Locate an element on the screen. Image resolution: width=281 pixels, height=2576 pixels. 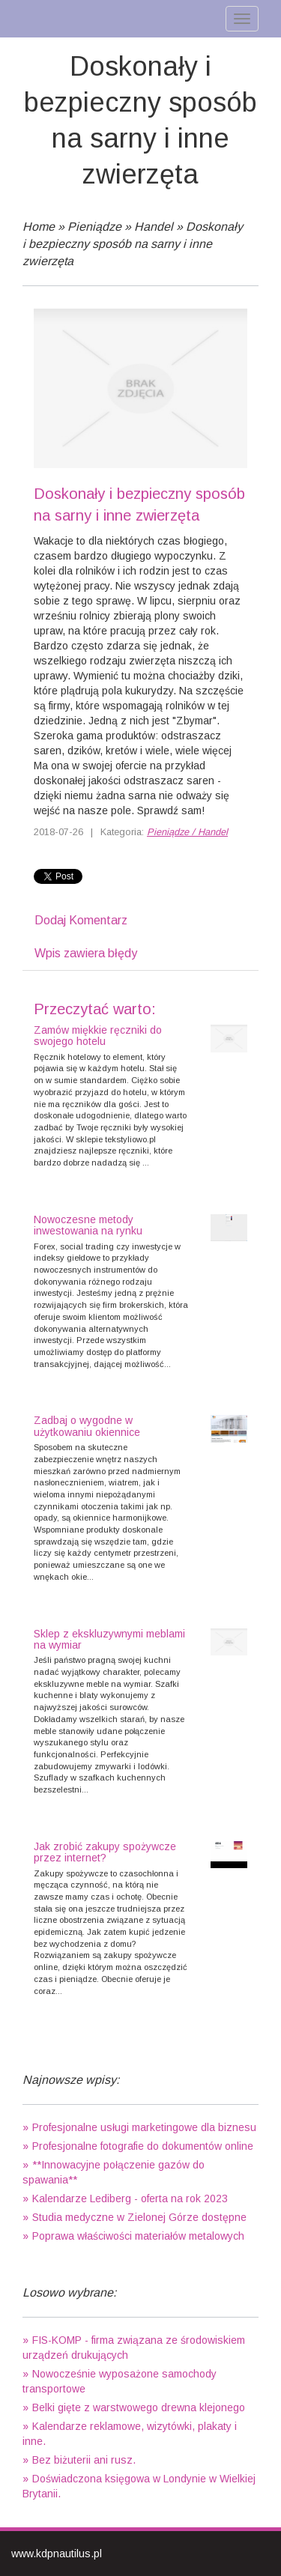
Bez biżuterii ani rusz. is located at coordinates (84, 2460).